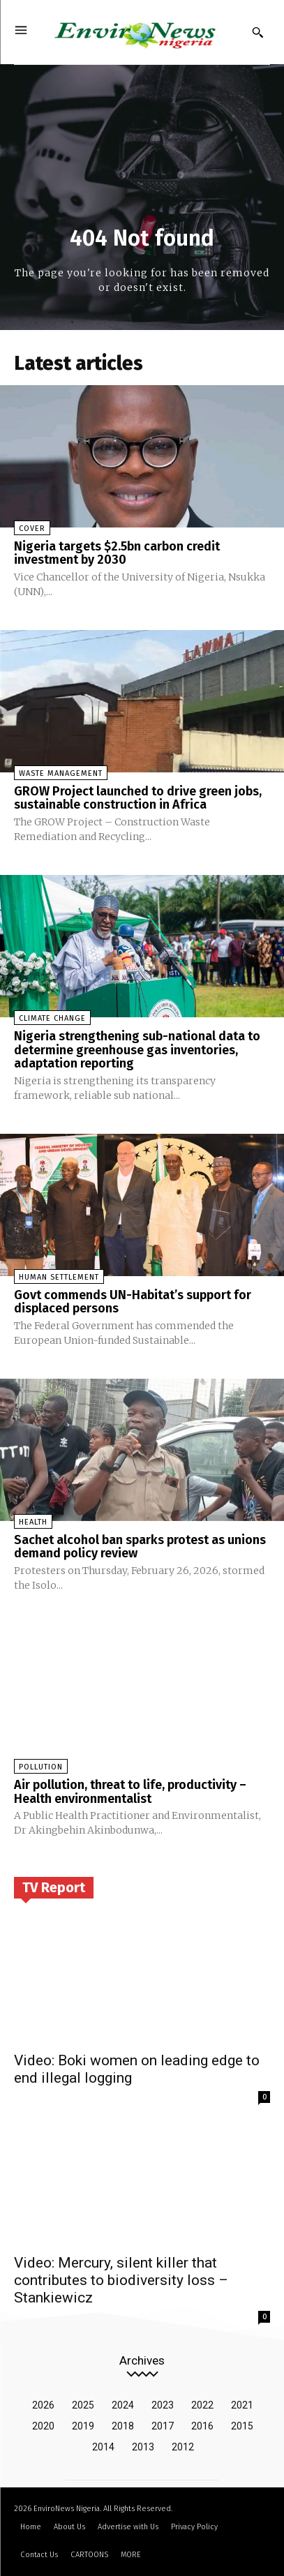 Image resolution: width=284 pixels, height=2576 pixels. What do you see at coordinates (140, 1547) in the screenshot?
I see `Sachet alcohol ban sparks protest as unions demand policy review` at bounding box center [140, 1547].